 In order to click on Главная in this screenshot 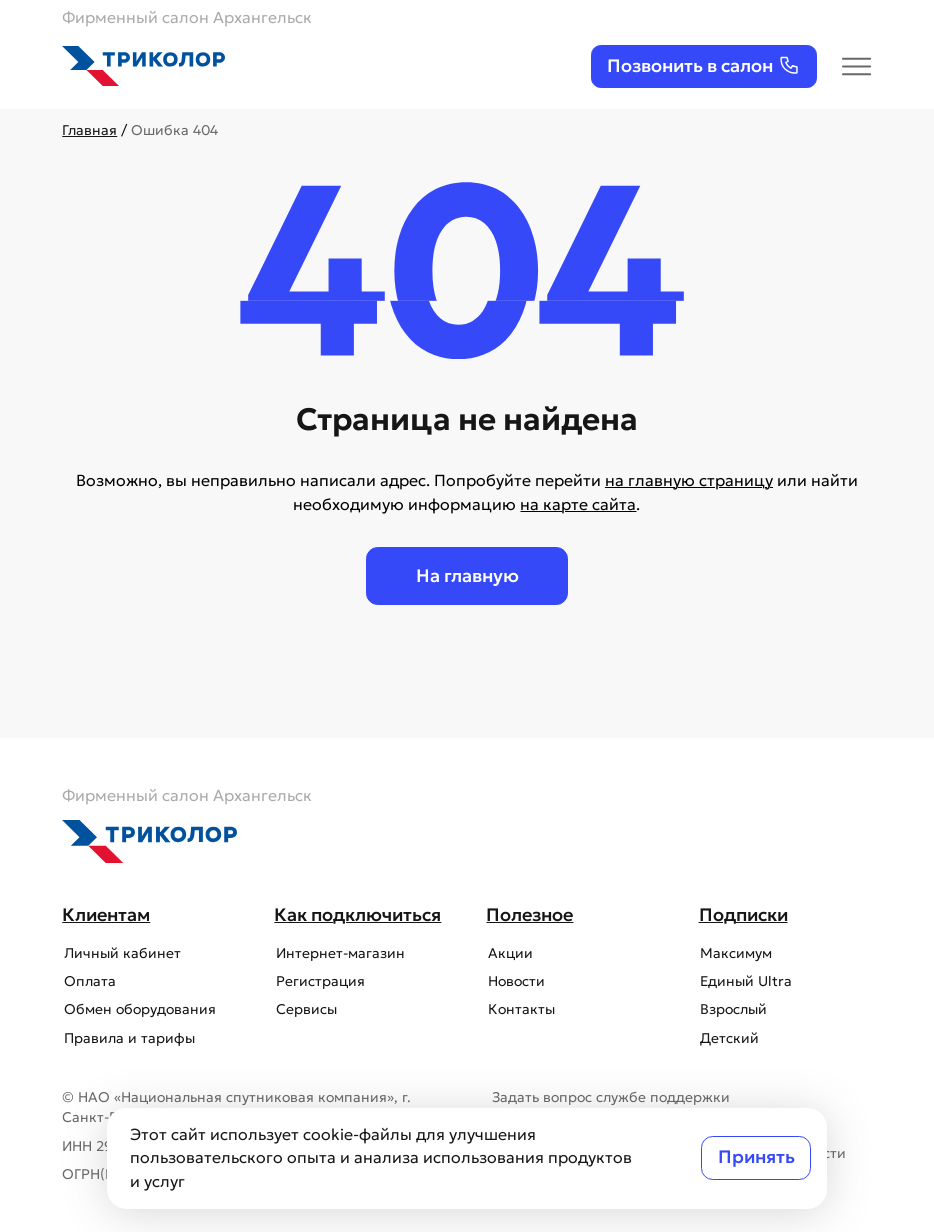, I will do `click(89, 130)`.